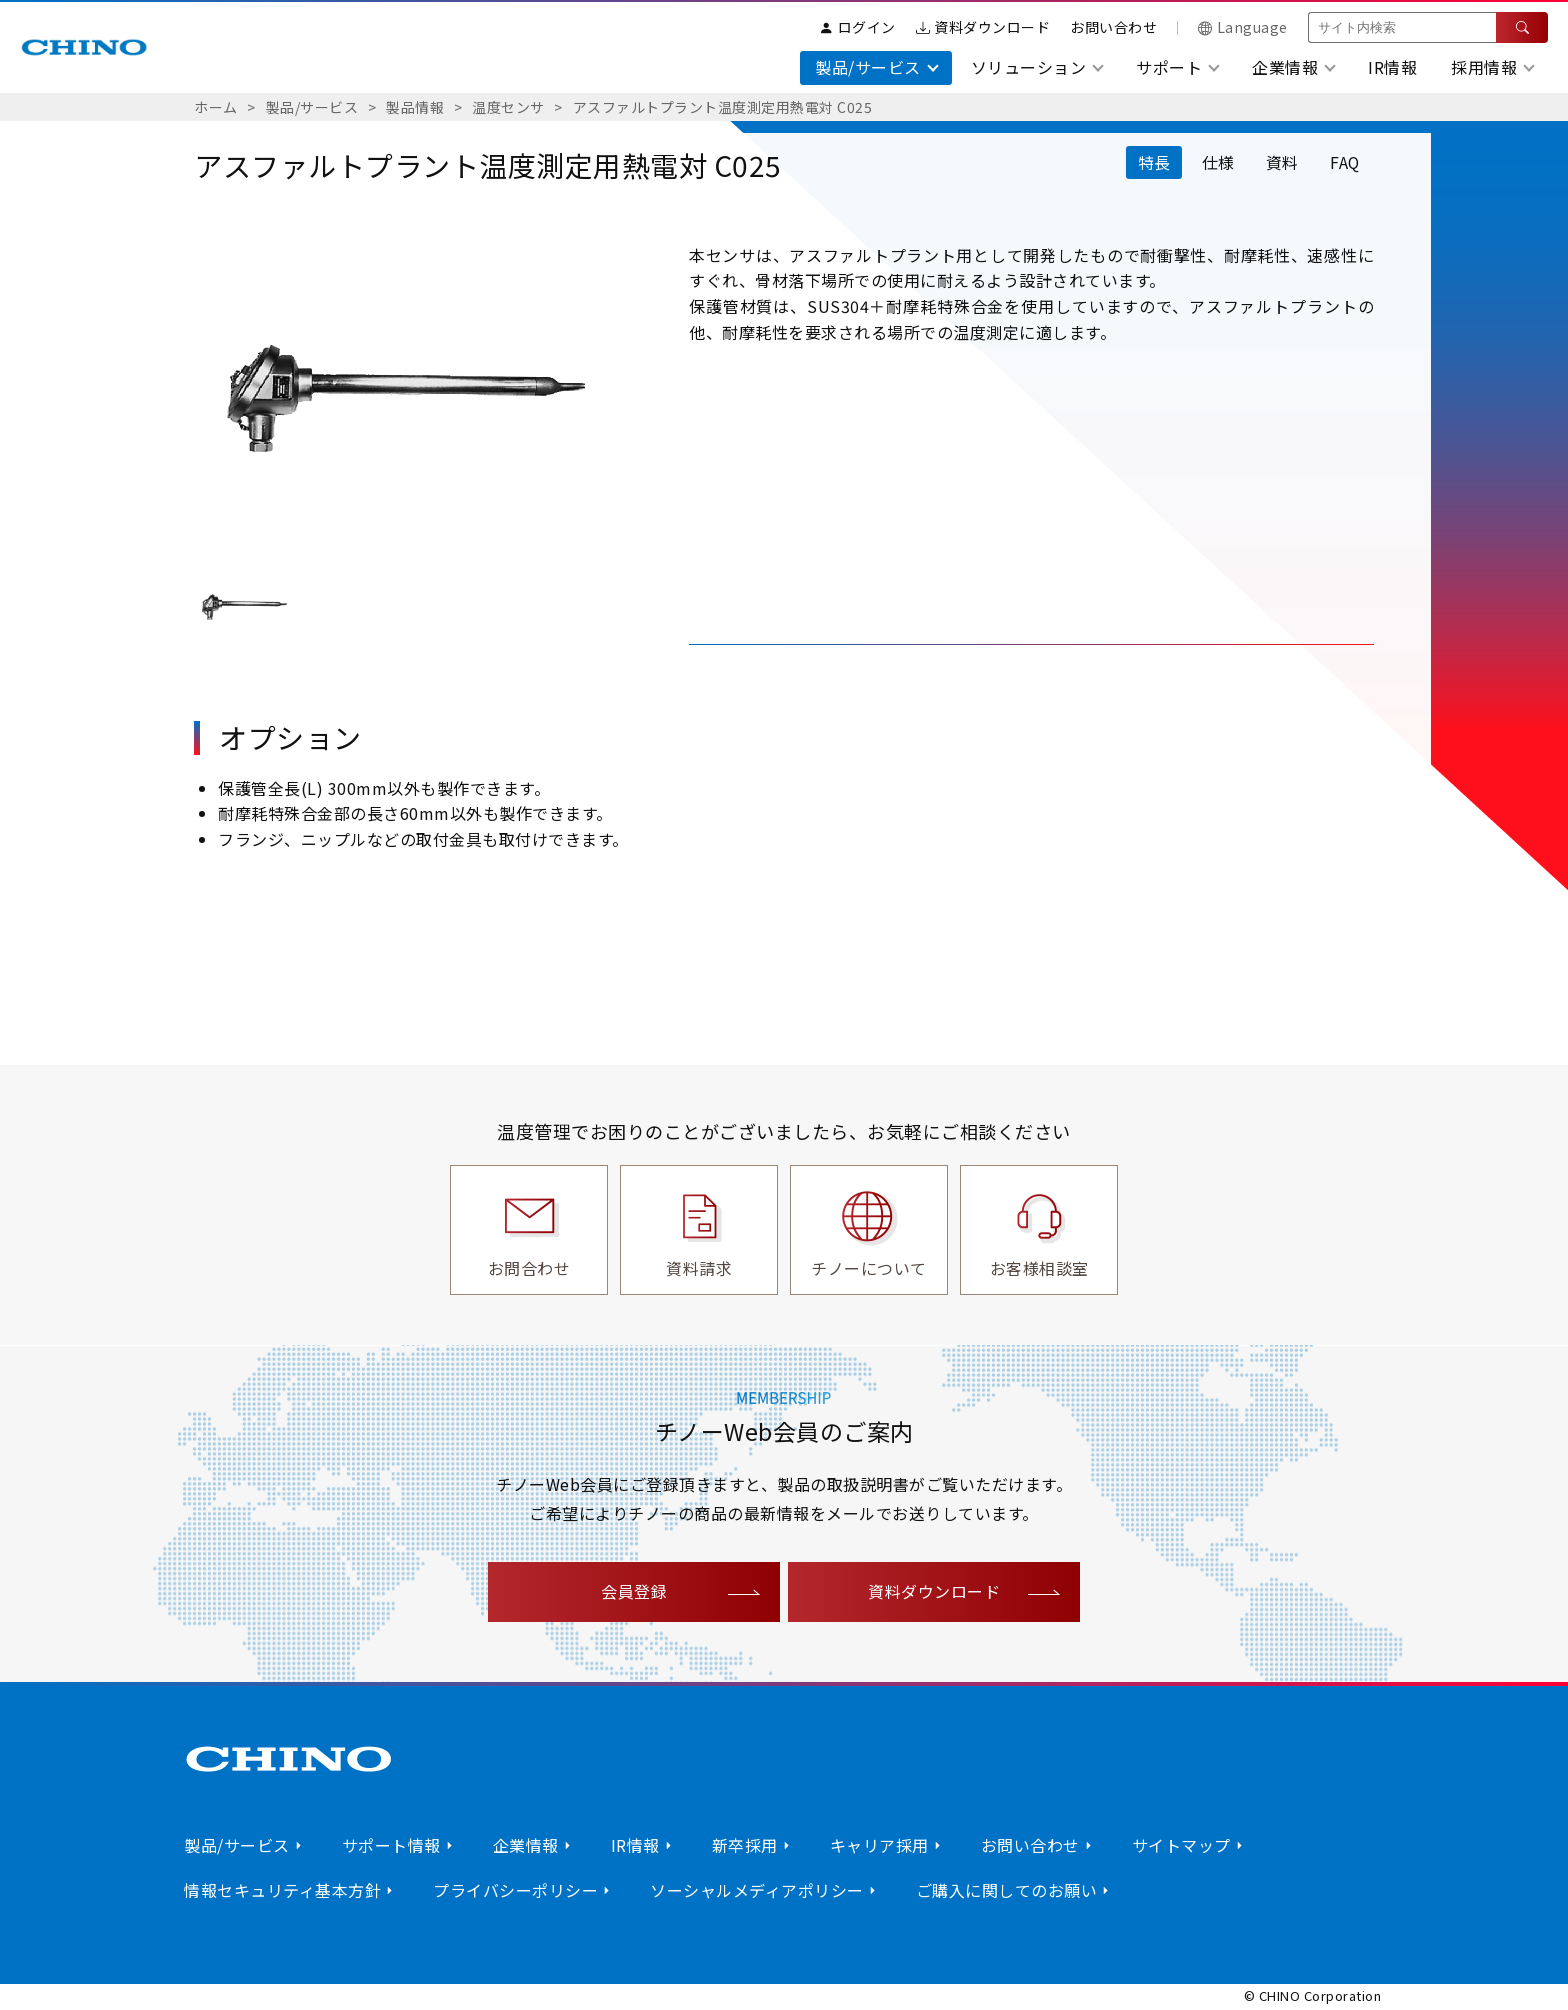 The image size is (1568, 2010). Describe the element at coordinates (1344, 162) in the screenshot. I see `FAQ` at that location.